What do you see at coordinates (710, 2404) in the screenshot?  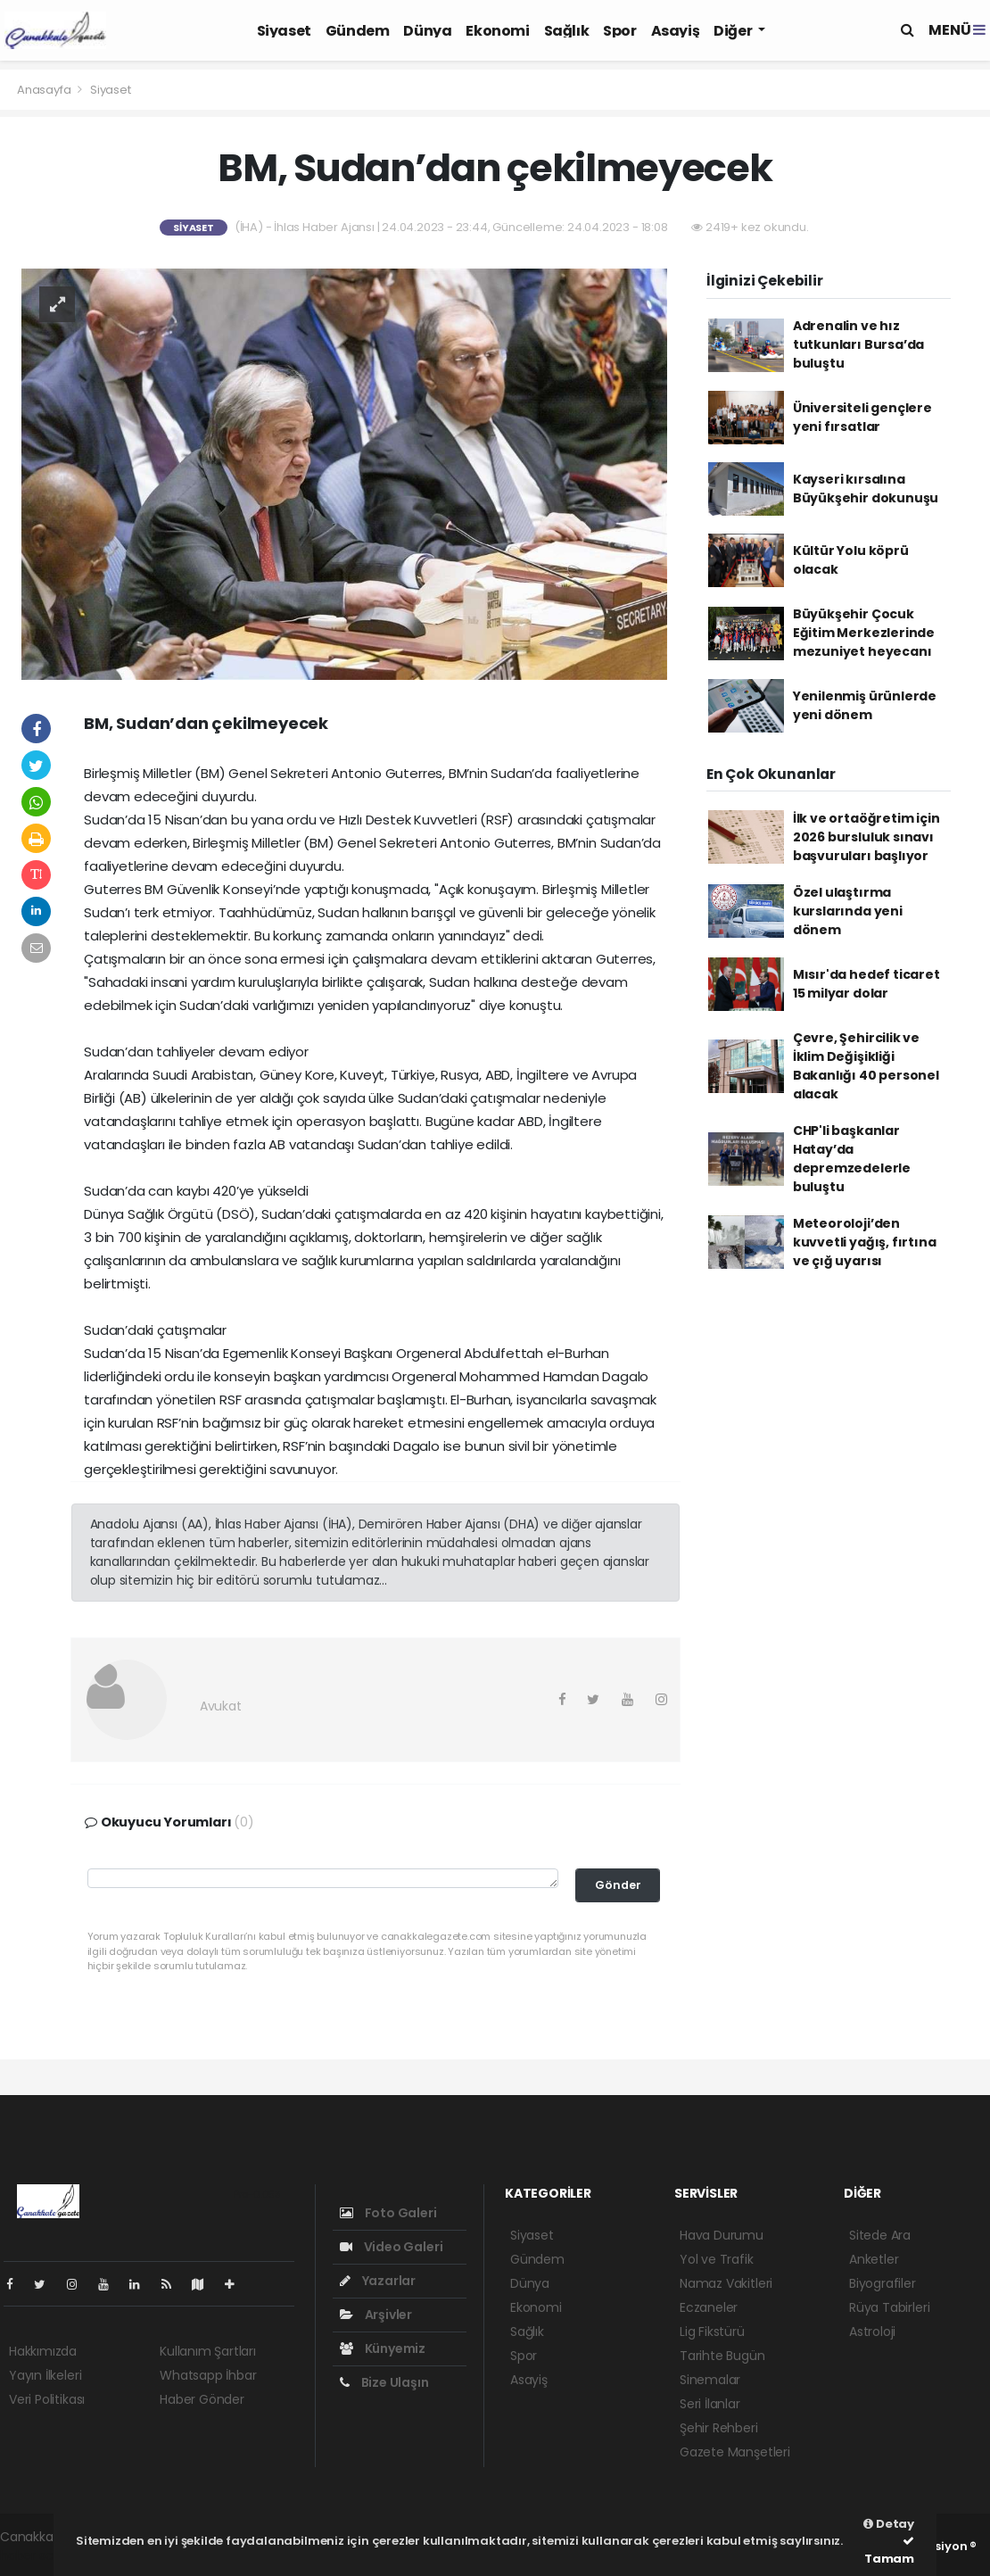 I see `Seri İlanlar` at bounding box center [710, 2404].